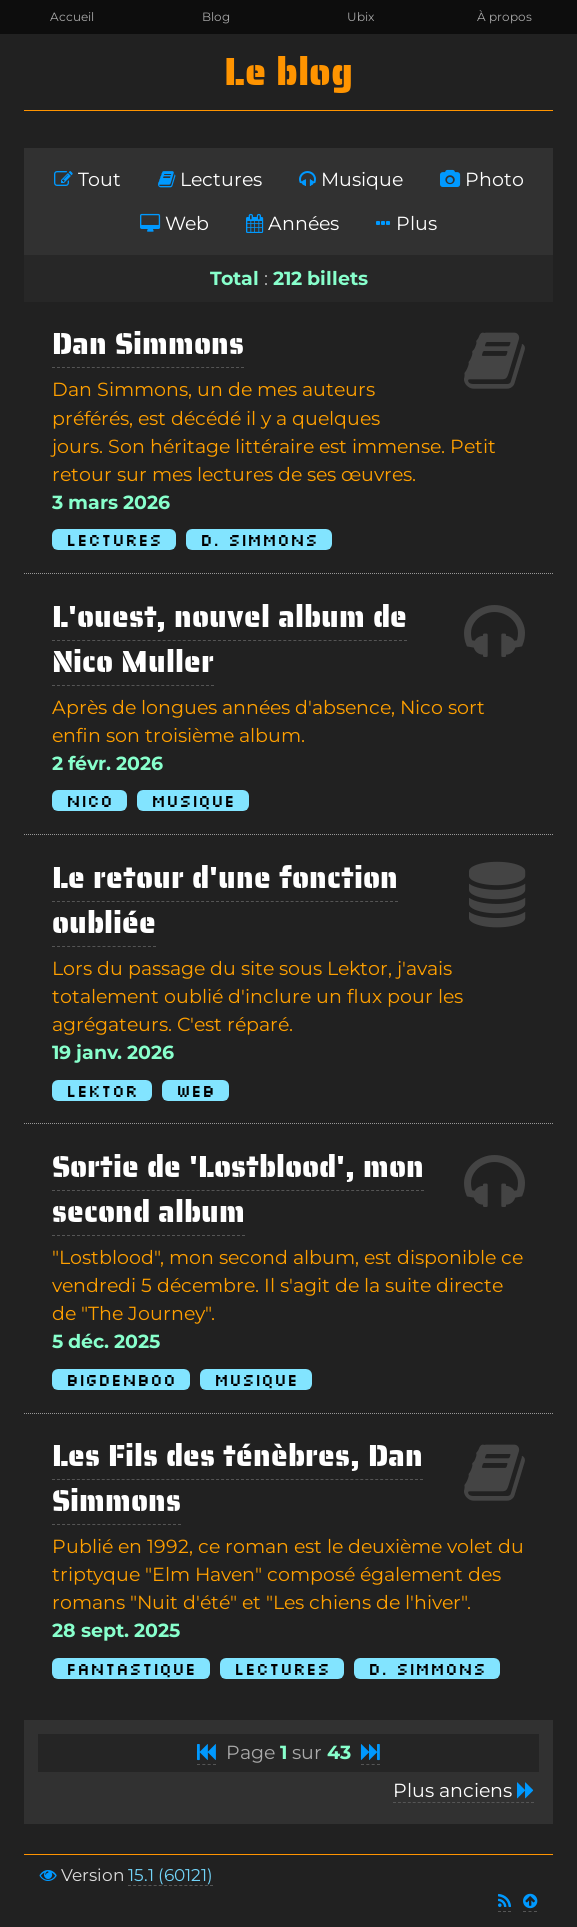 This screenshot has height=1927, width=577. I want to click on Le retour d'une fonction oubliée, so click(225, 900).